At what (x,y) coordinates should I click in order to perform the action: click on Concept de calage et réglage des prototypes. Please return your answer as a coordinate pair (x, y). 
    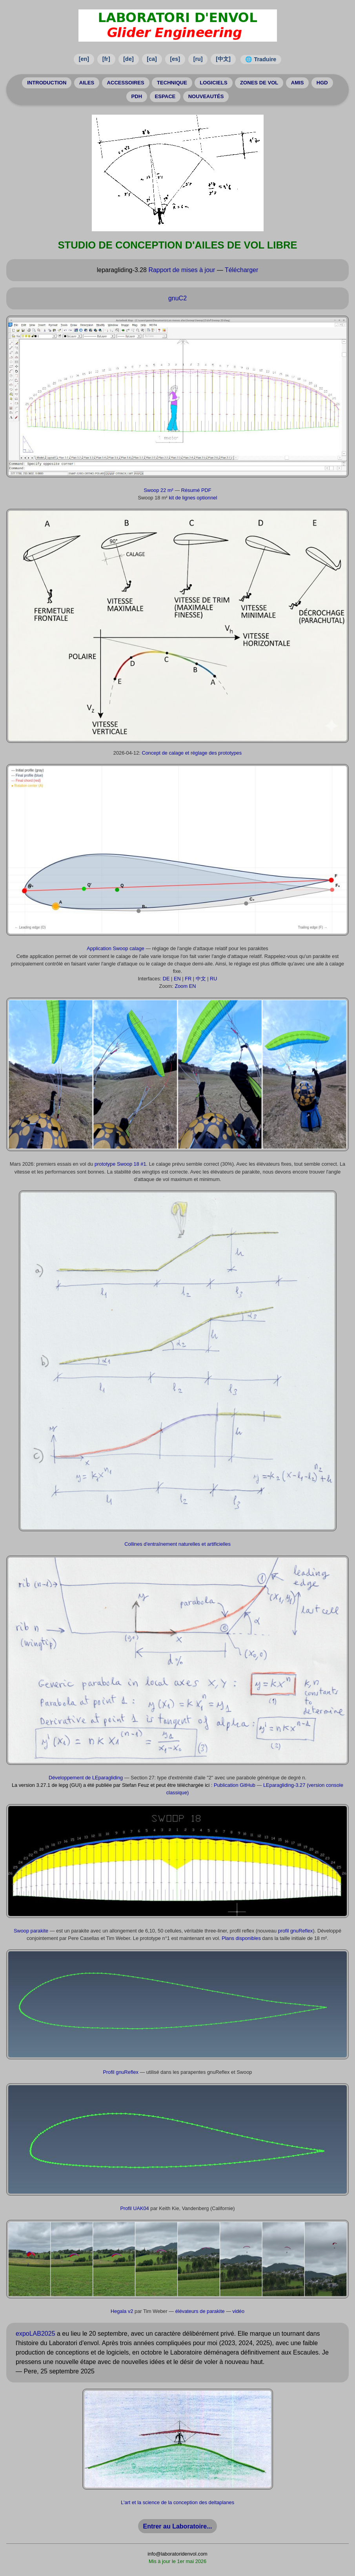
    Looking at the image, I should click on (192, 754).